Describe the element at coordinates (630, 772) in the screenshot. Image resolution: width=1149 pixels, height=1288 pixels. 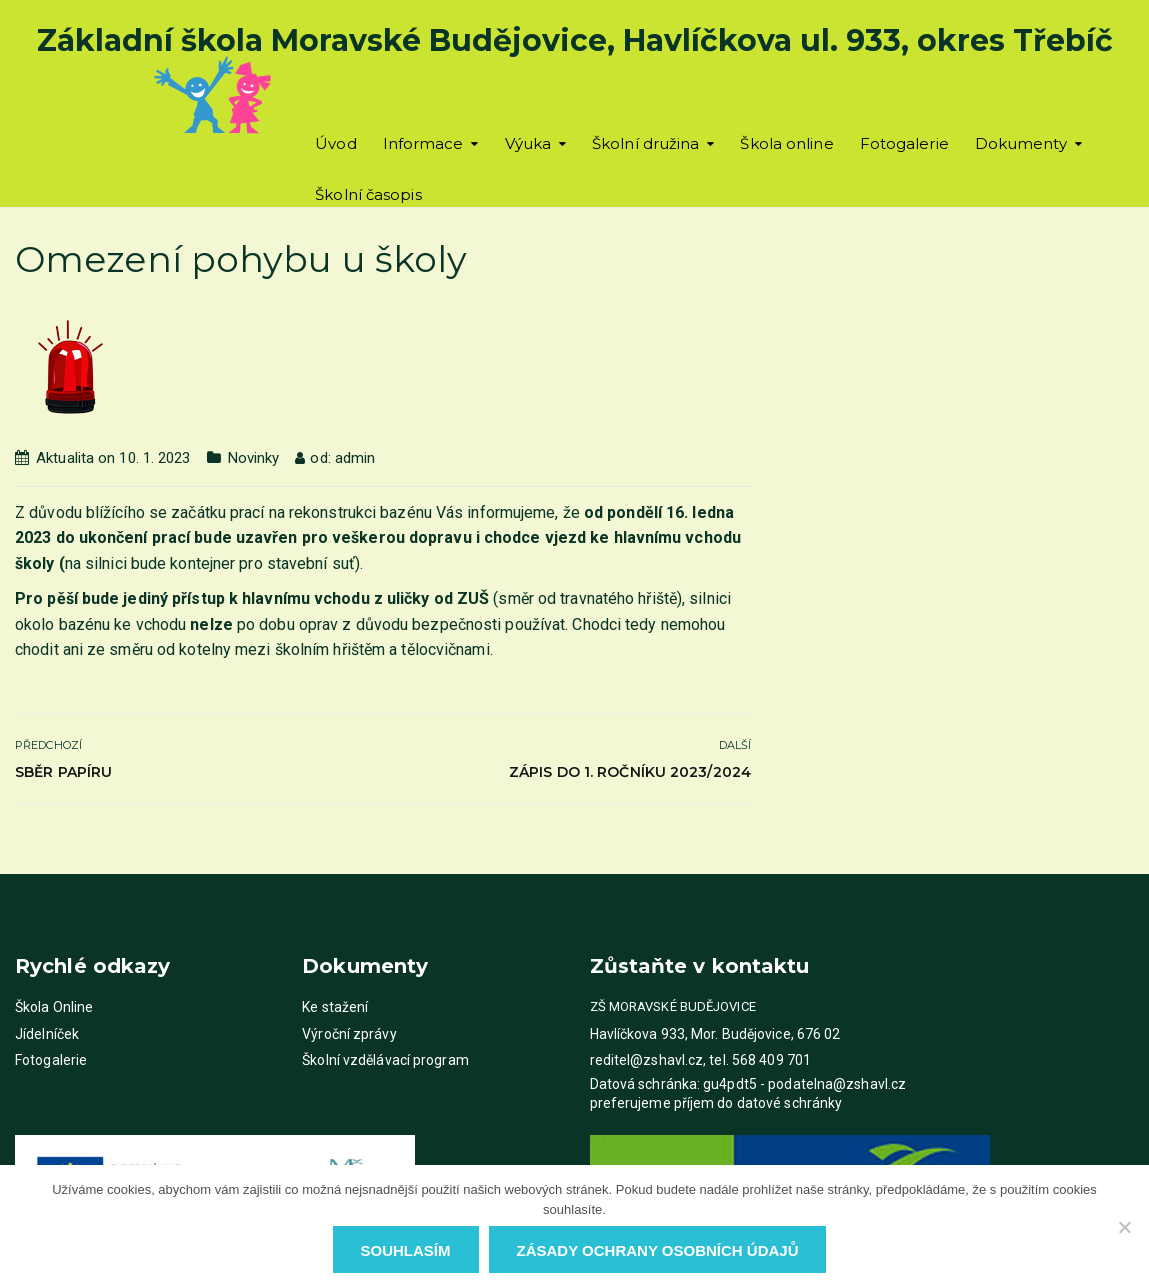
I see `Zápis do 1. ročníku 2023/2024` at that location.